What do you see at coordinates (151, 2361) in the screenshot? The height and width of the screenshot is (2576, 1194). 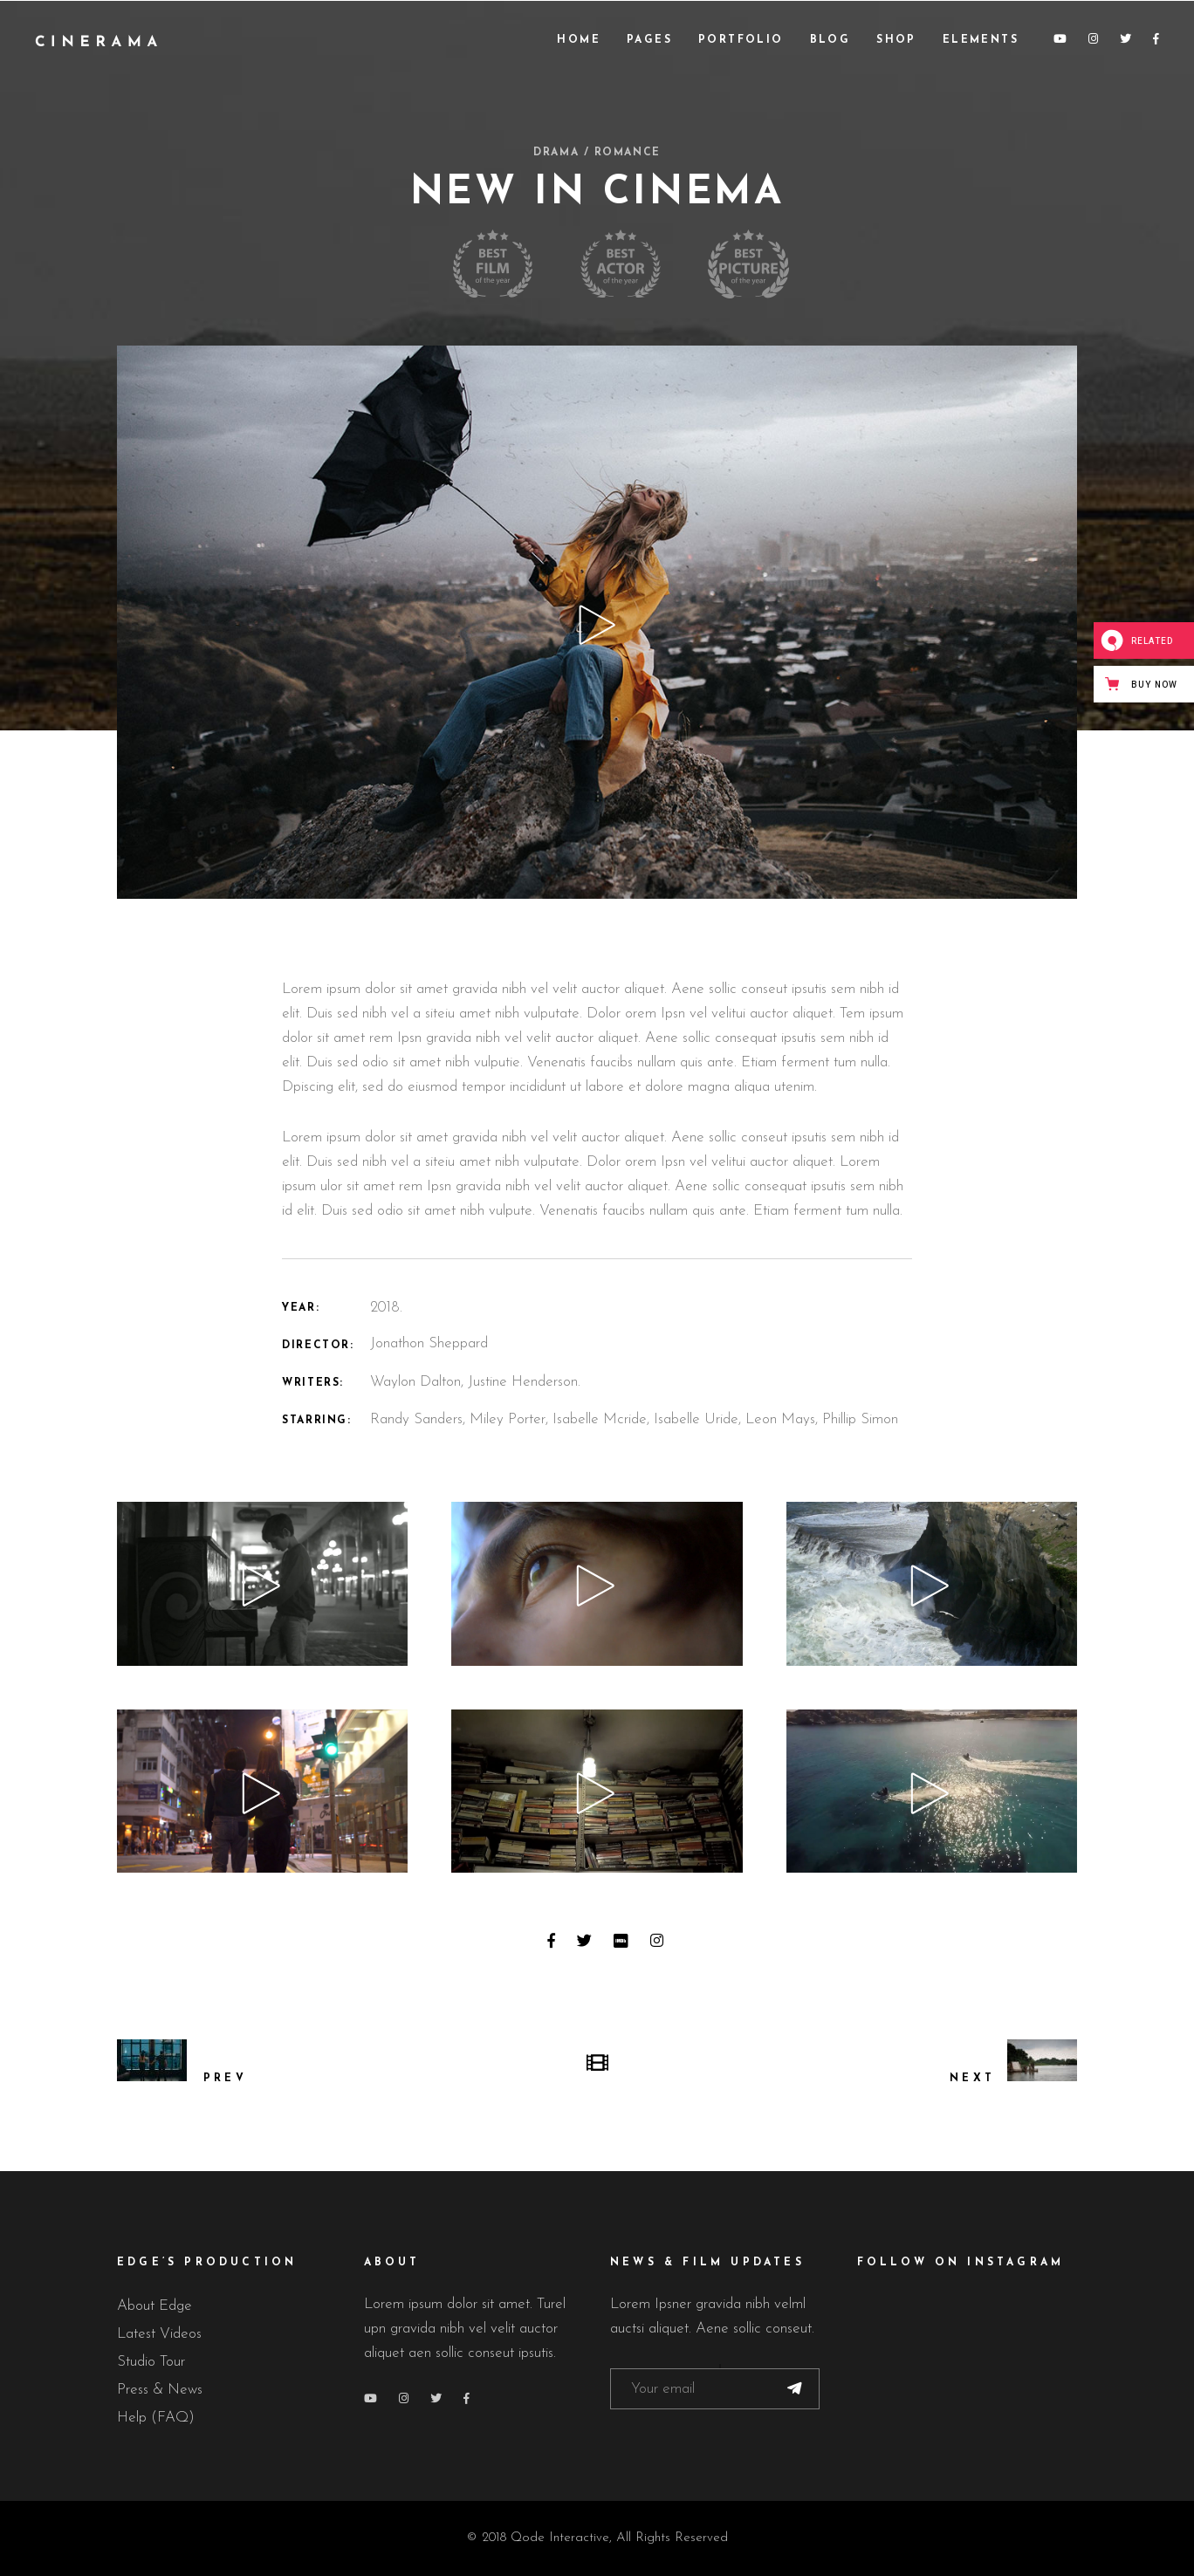 I see `Studio Tour` at bounding box center [151, 2361].